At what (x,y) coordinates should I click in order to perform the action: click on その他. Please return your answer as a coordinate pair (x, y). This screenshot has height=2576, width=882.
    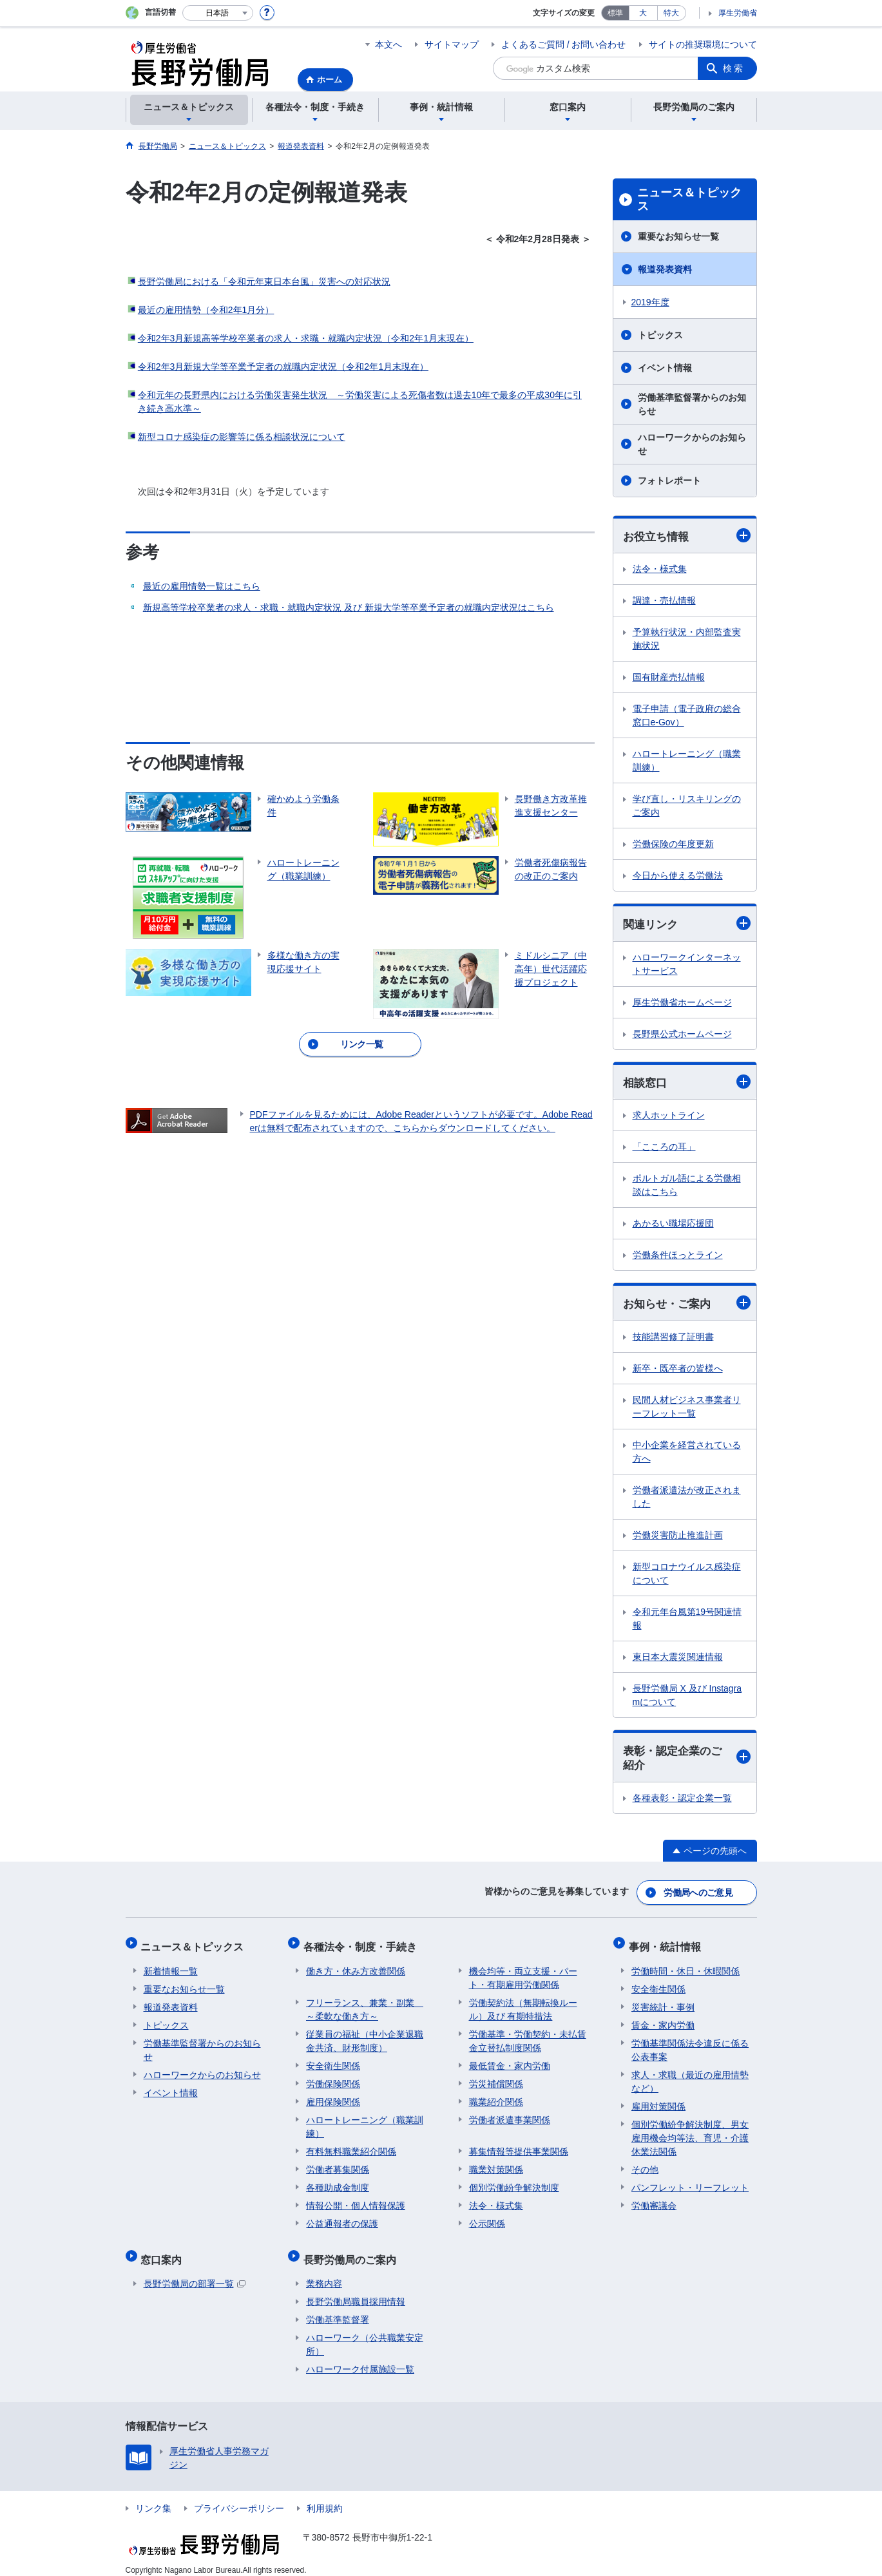
    Looking at the image, I should click on (644, 2164).